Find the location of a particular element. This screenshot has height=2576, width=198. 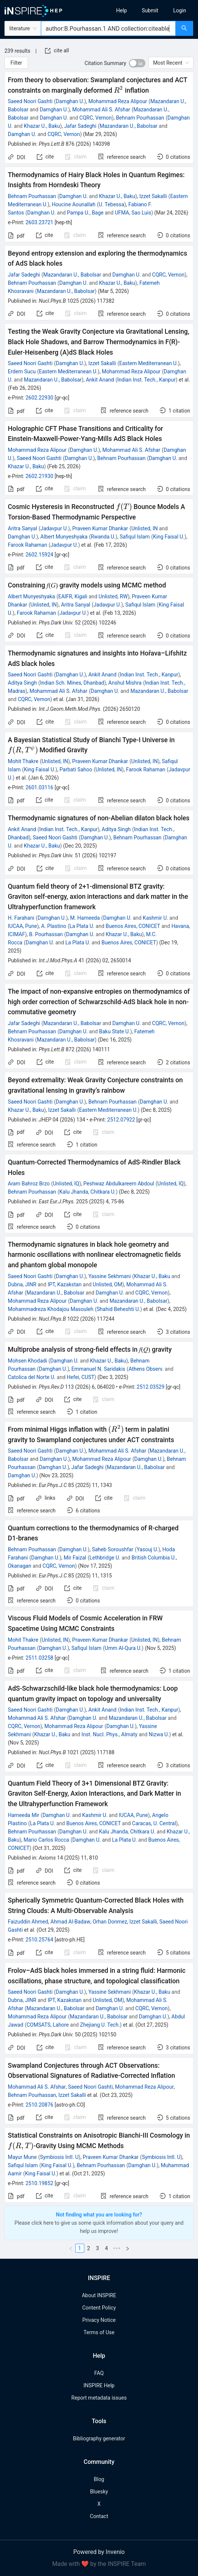

Lethbridge U. is located at coordinates (104, 1558).